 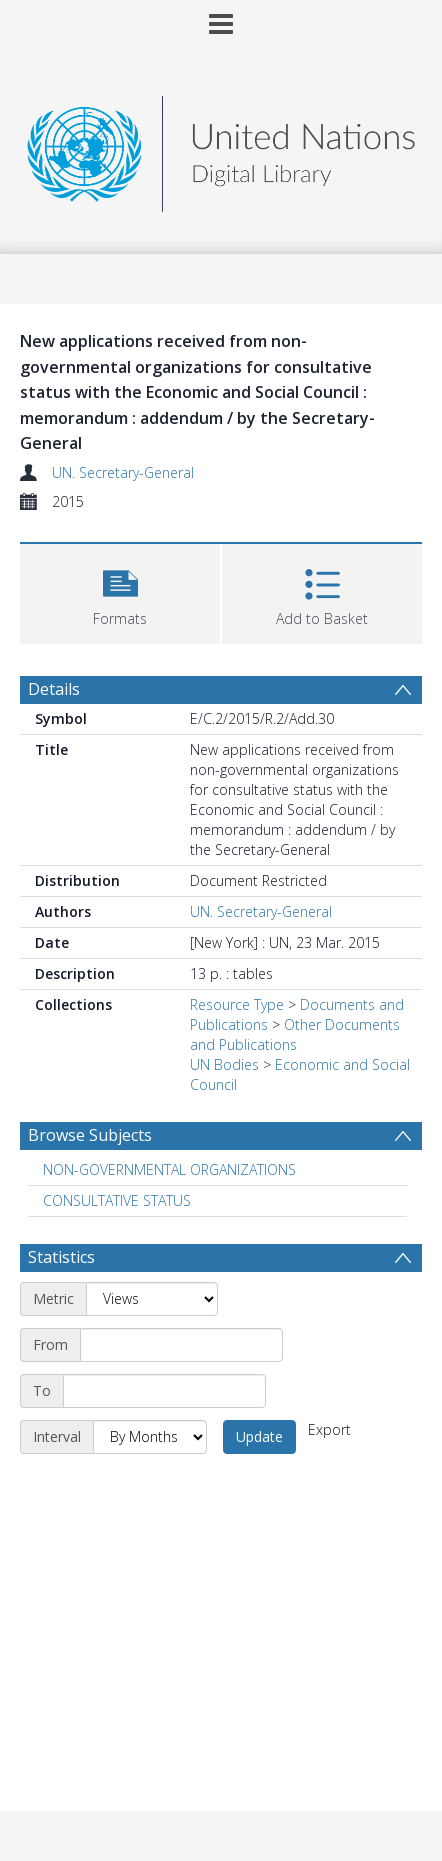 What do you see at coordinates (152, 1299) in the screenshot?
I see `[Metric]` at bounding box center [152, 1299].